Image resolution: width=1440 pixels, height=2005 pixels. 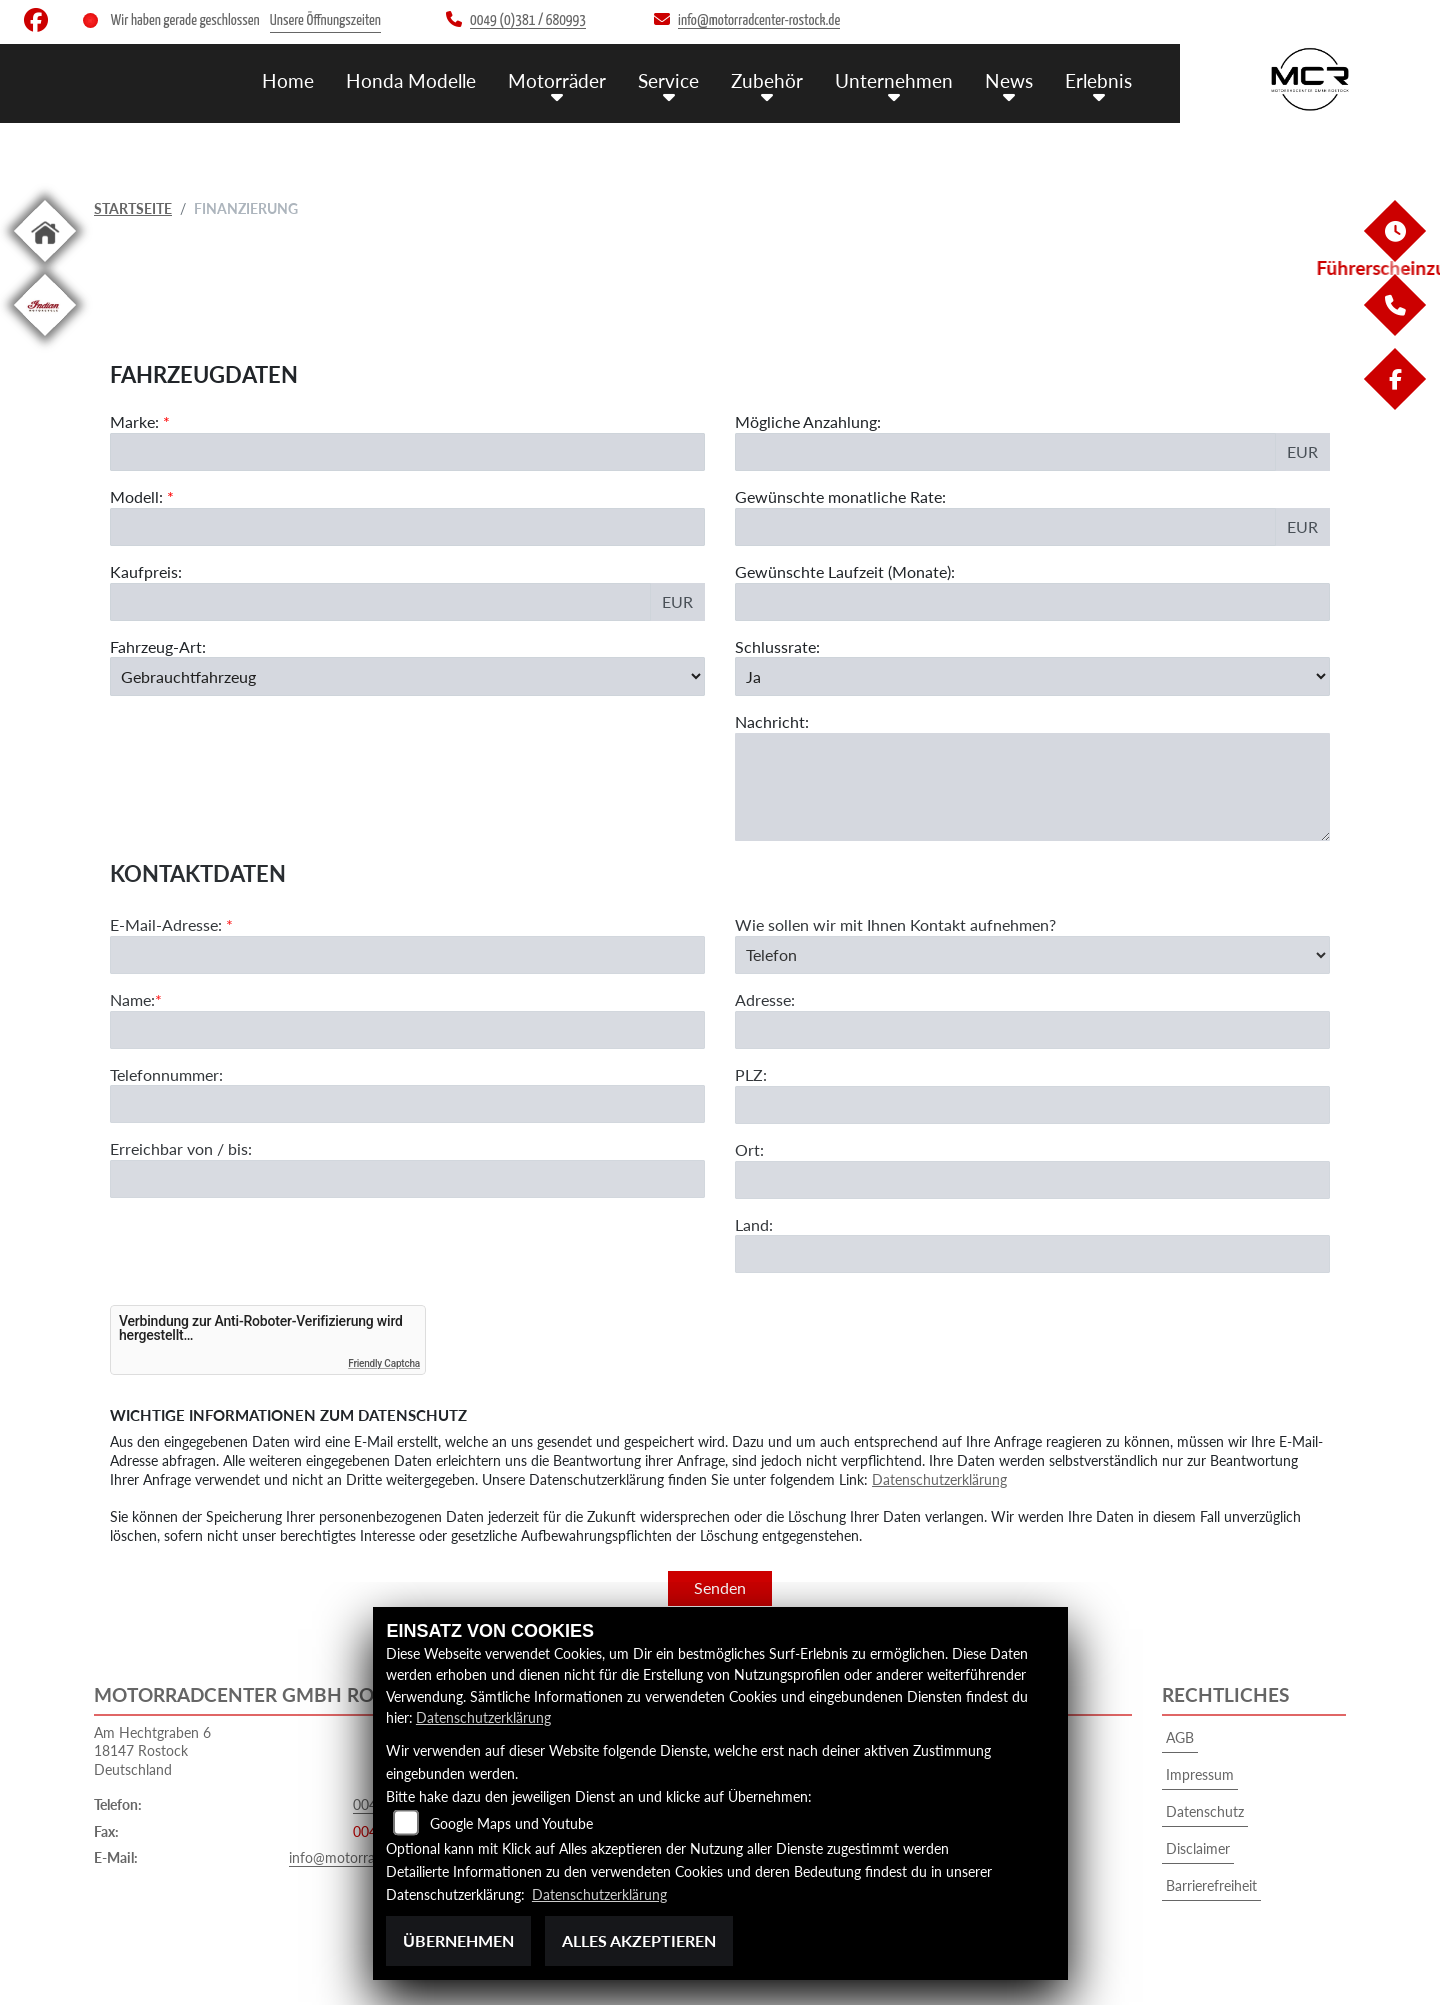 What do you see at coordinates (808, 421) in the screenshot?
I see `Mögliche Anzahlung:` at bounding box center [808, 421].